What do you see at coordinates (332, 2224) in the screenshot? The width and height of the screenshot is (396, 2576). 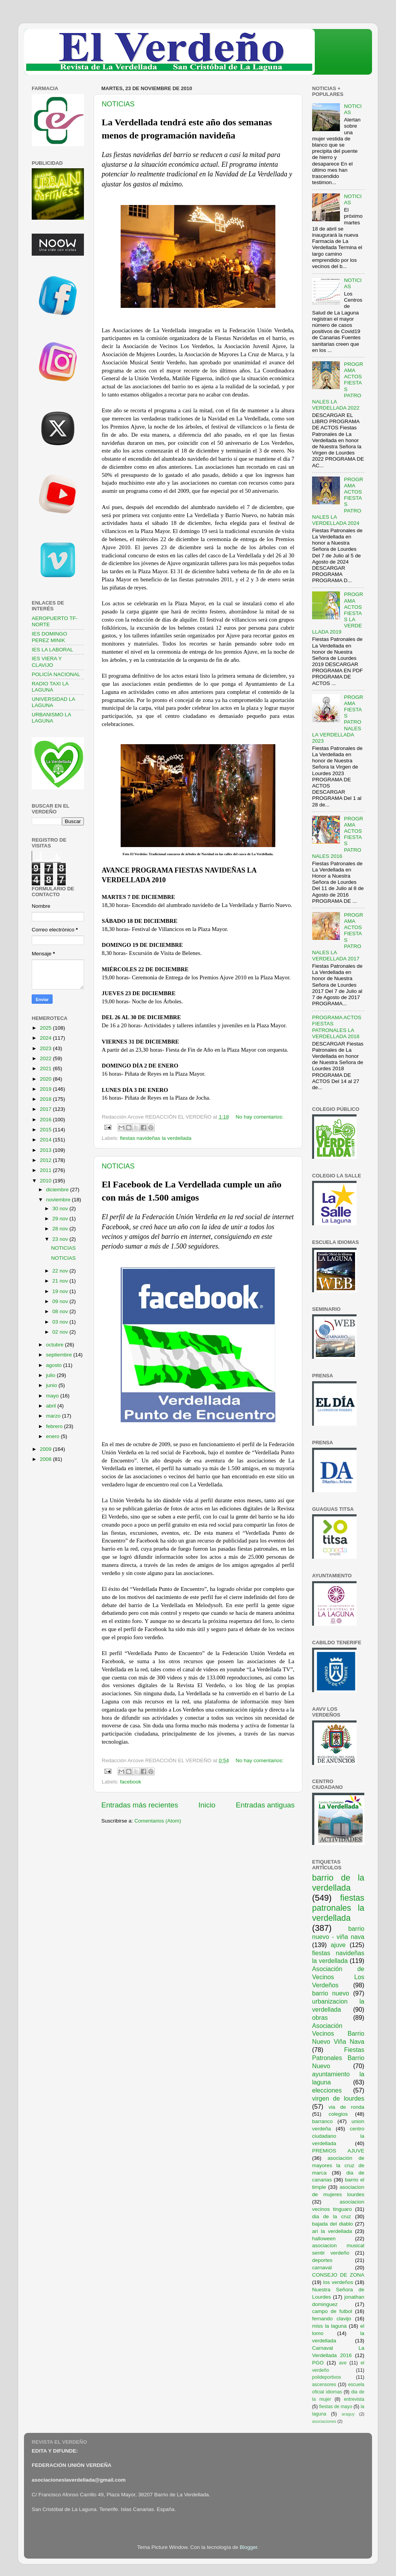 I see `bajada del diablo` at bounding box center [332, 2224].